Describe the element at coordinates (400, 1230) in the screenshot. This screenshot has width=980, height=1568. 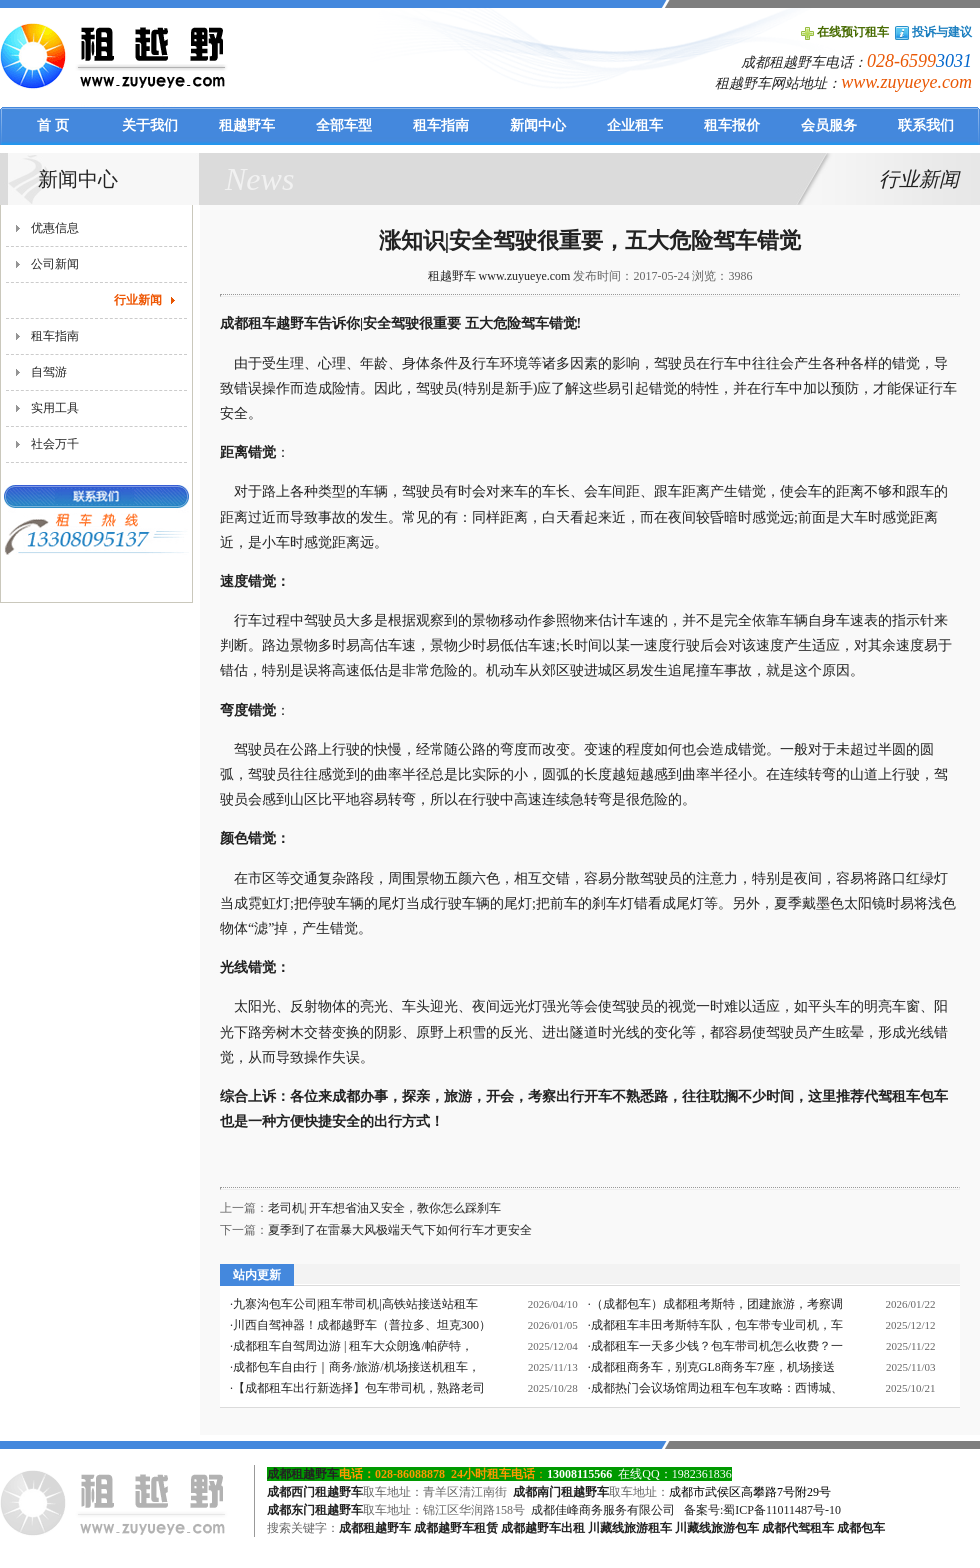
I see `夏季到了在雷暴大风极端天气下如何行车才更安全` at that location.